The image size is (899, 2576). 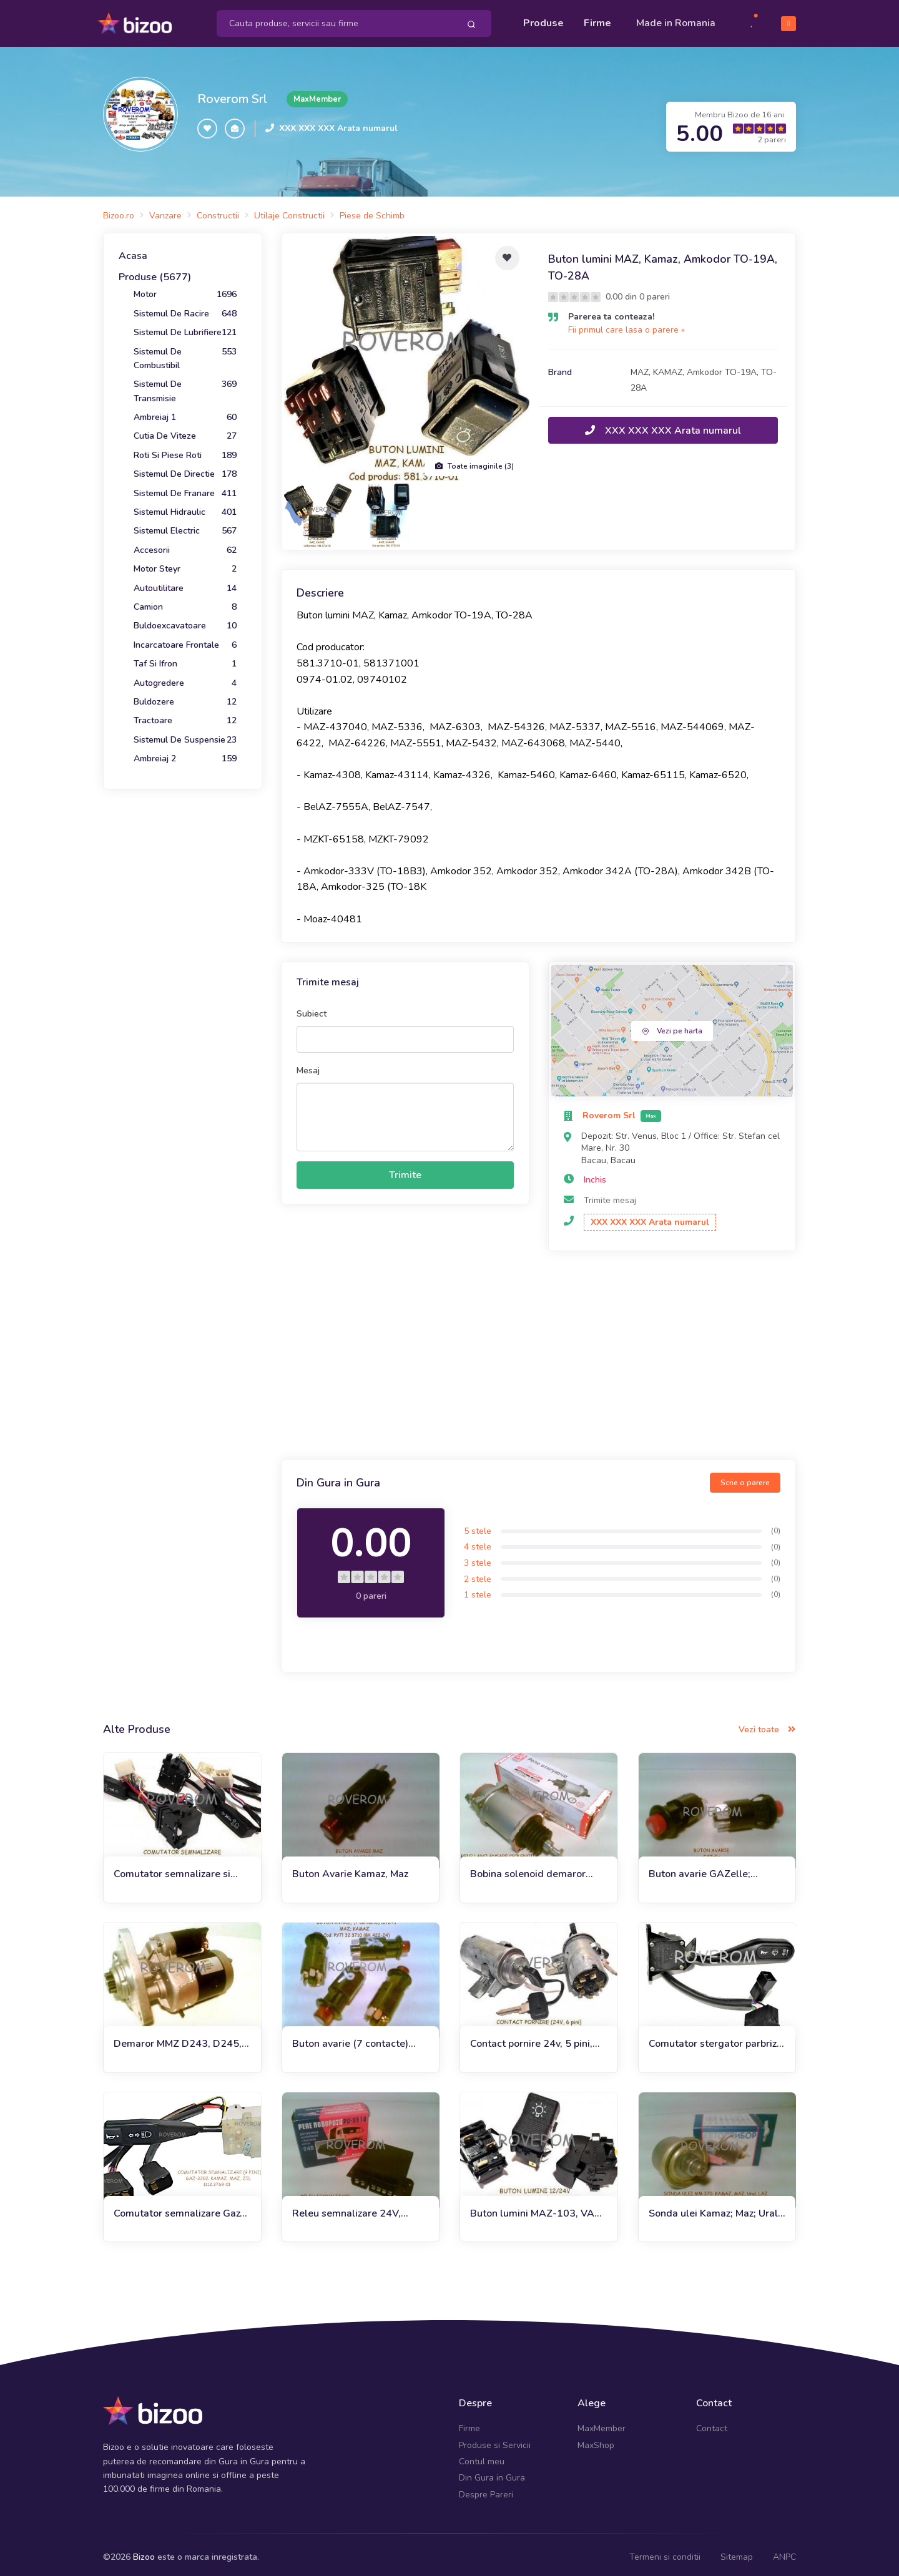 What do you see at coordinates (133, 250) in the screenshot?
I see `Acasa` at bounding box center [133, 250].